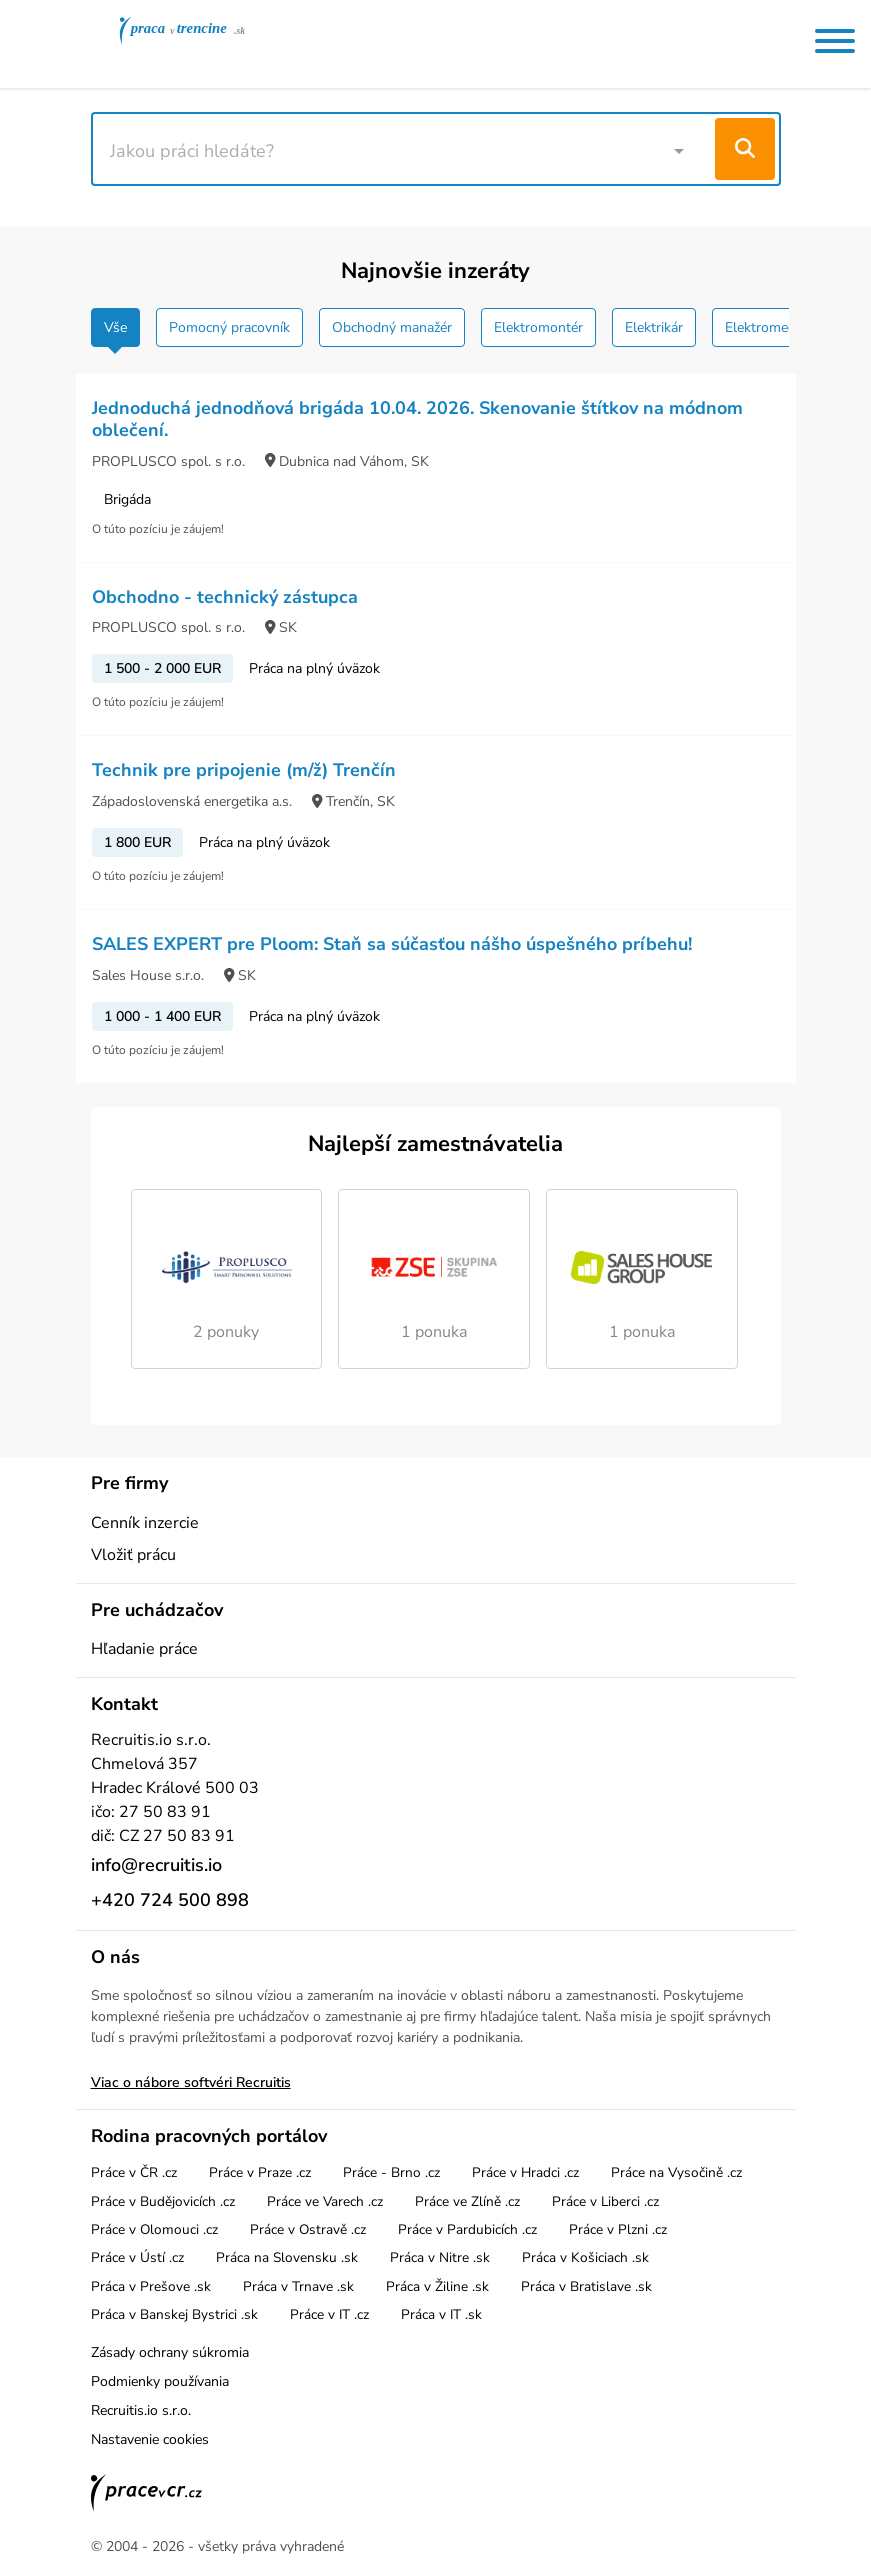  I want to click on Práce v Budějovicích .cz, so click(163, 2201).